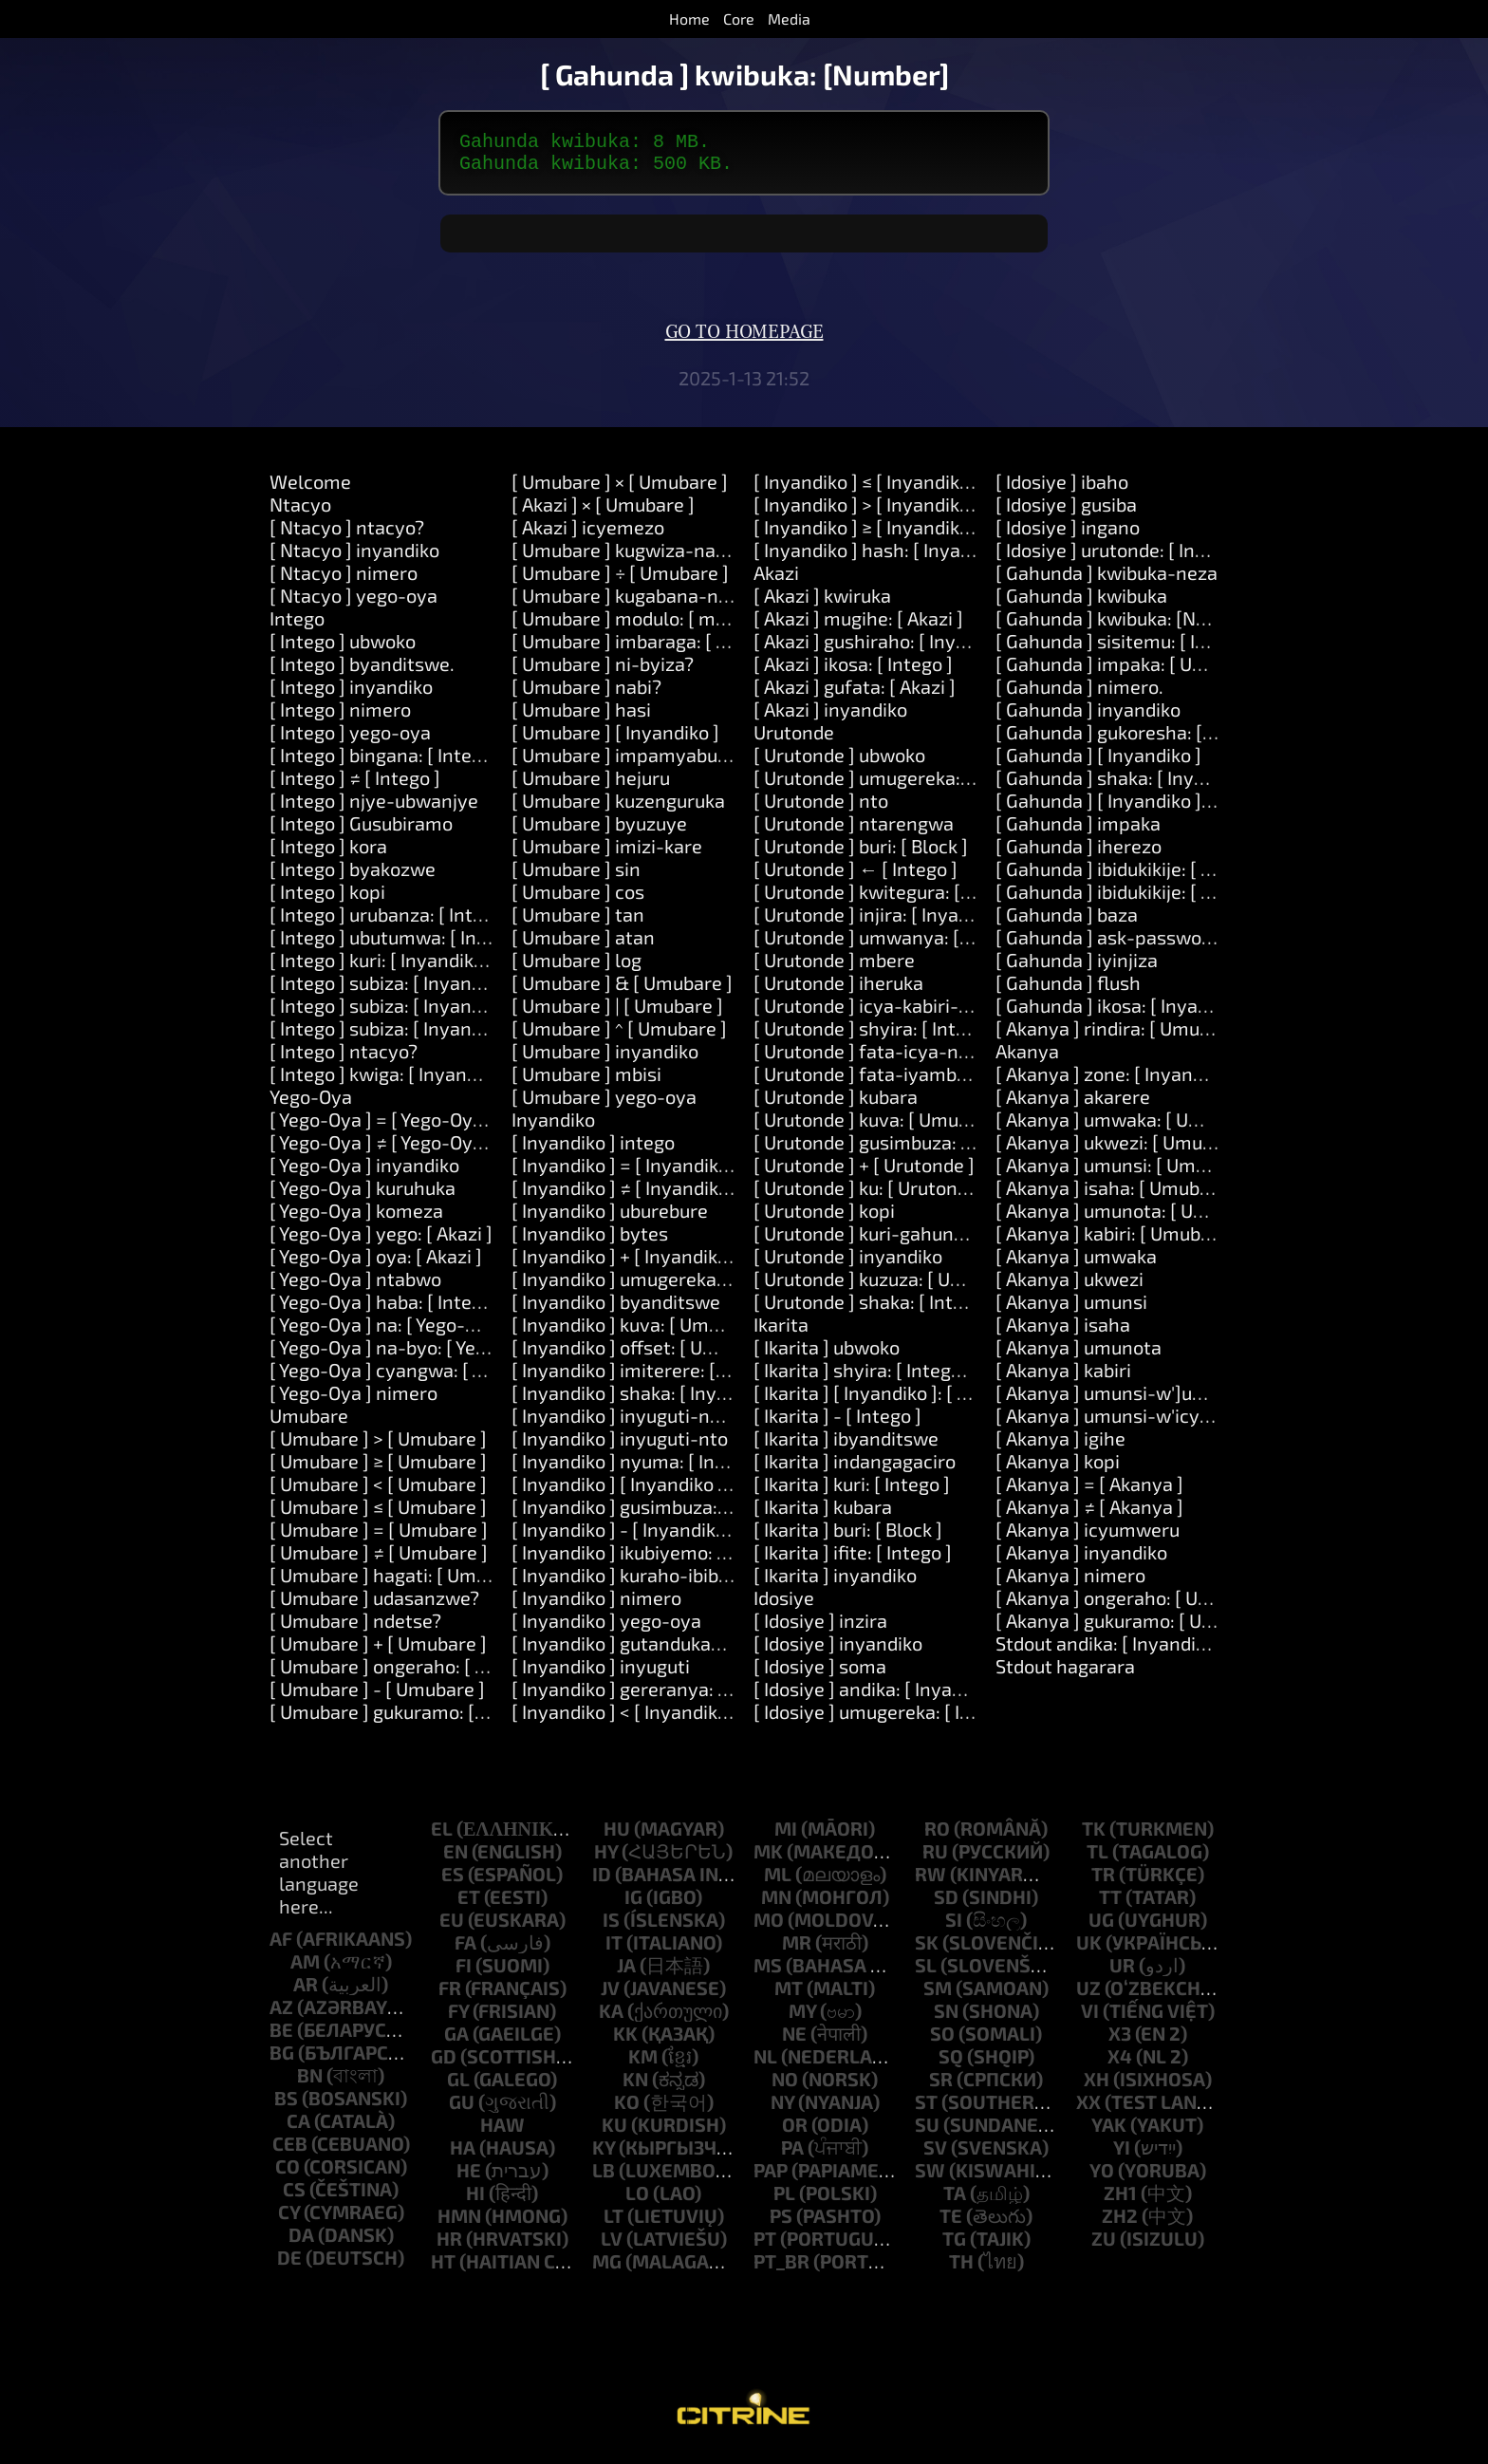 This screenshot has width=1488, height=2464. What do you see at coordinates (620, 1445) in the screenshot?
I see `[ Inyandiko ] inyuguti-nto` at bounding box center [620, 1445].